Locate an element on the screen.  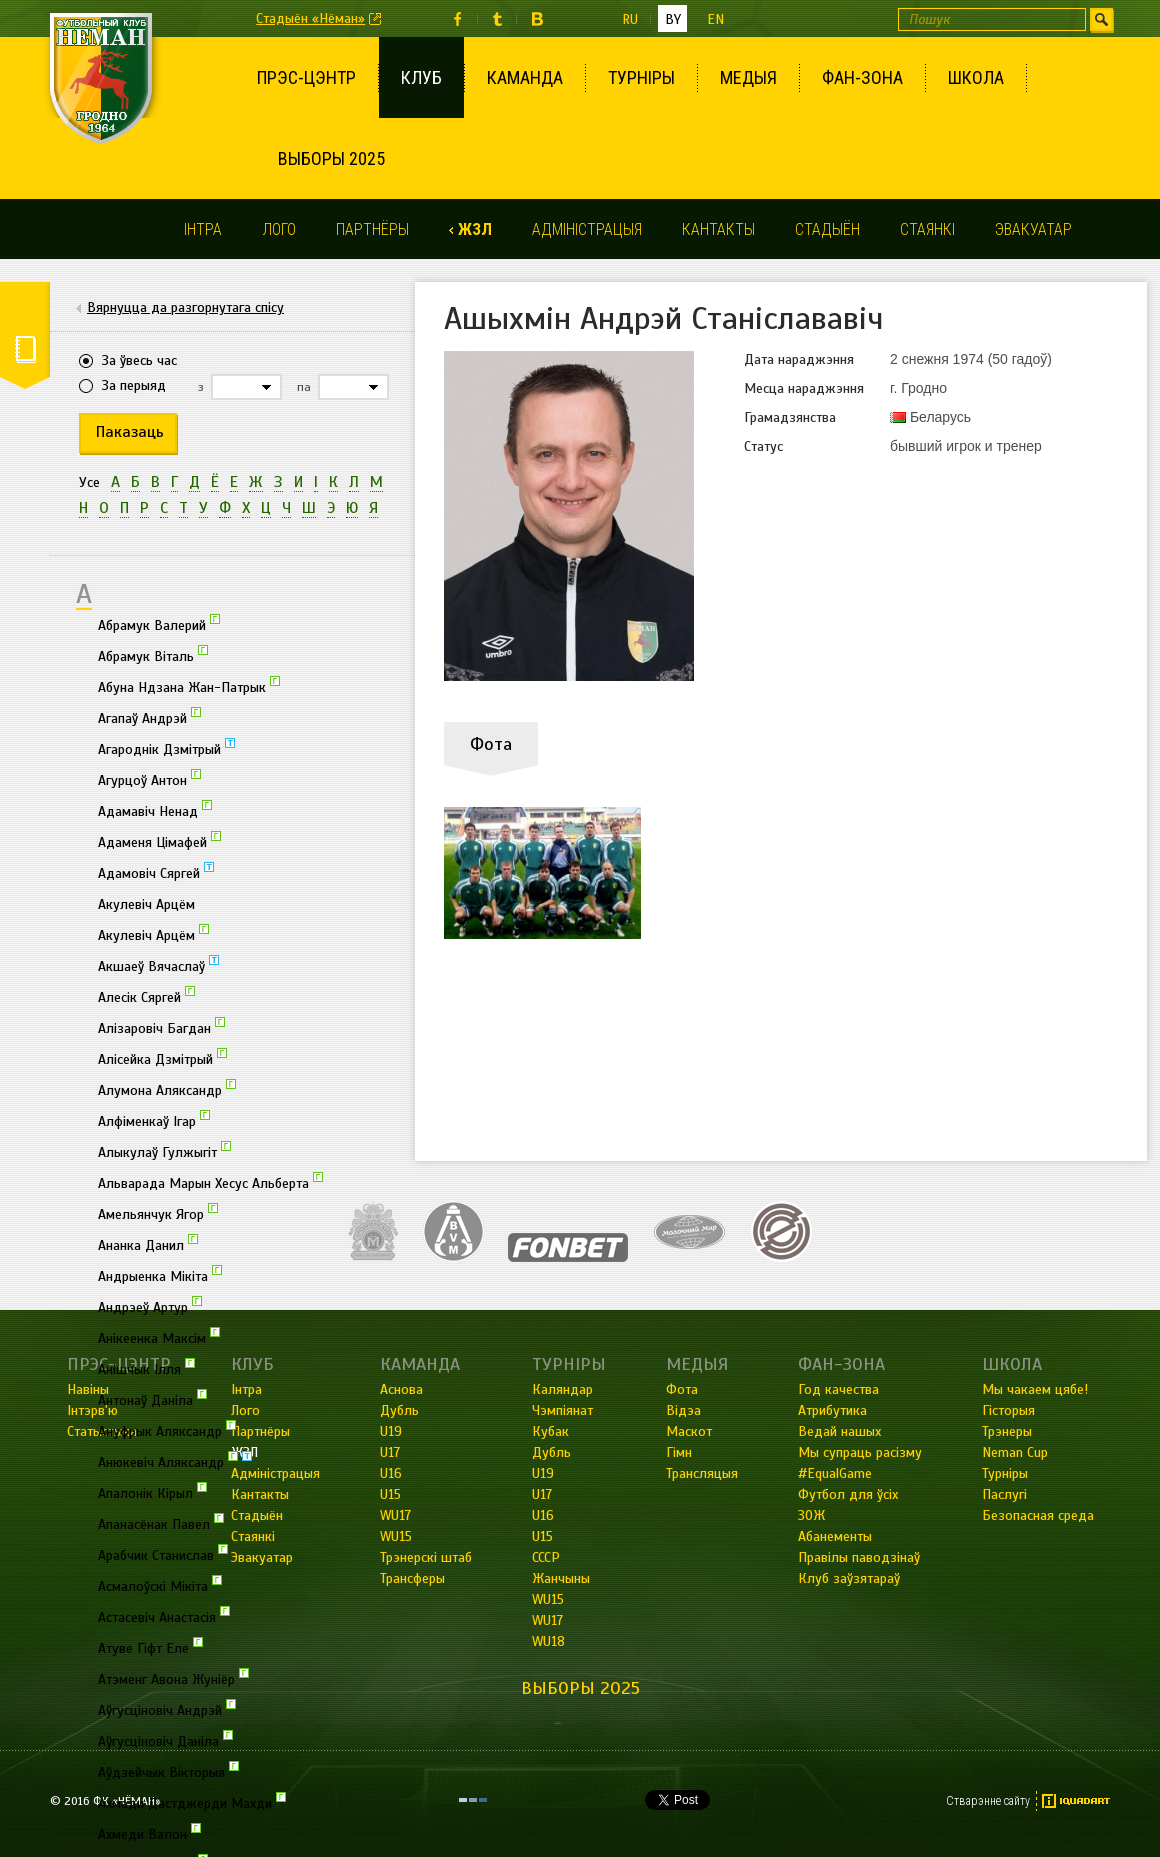
Эвакуатар is located at coordinates (1033, 229).